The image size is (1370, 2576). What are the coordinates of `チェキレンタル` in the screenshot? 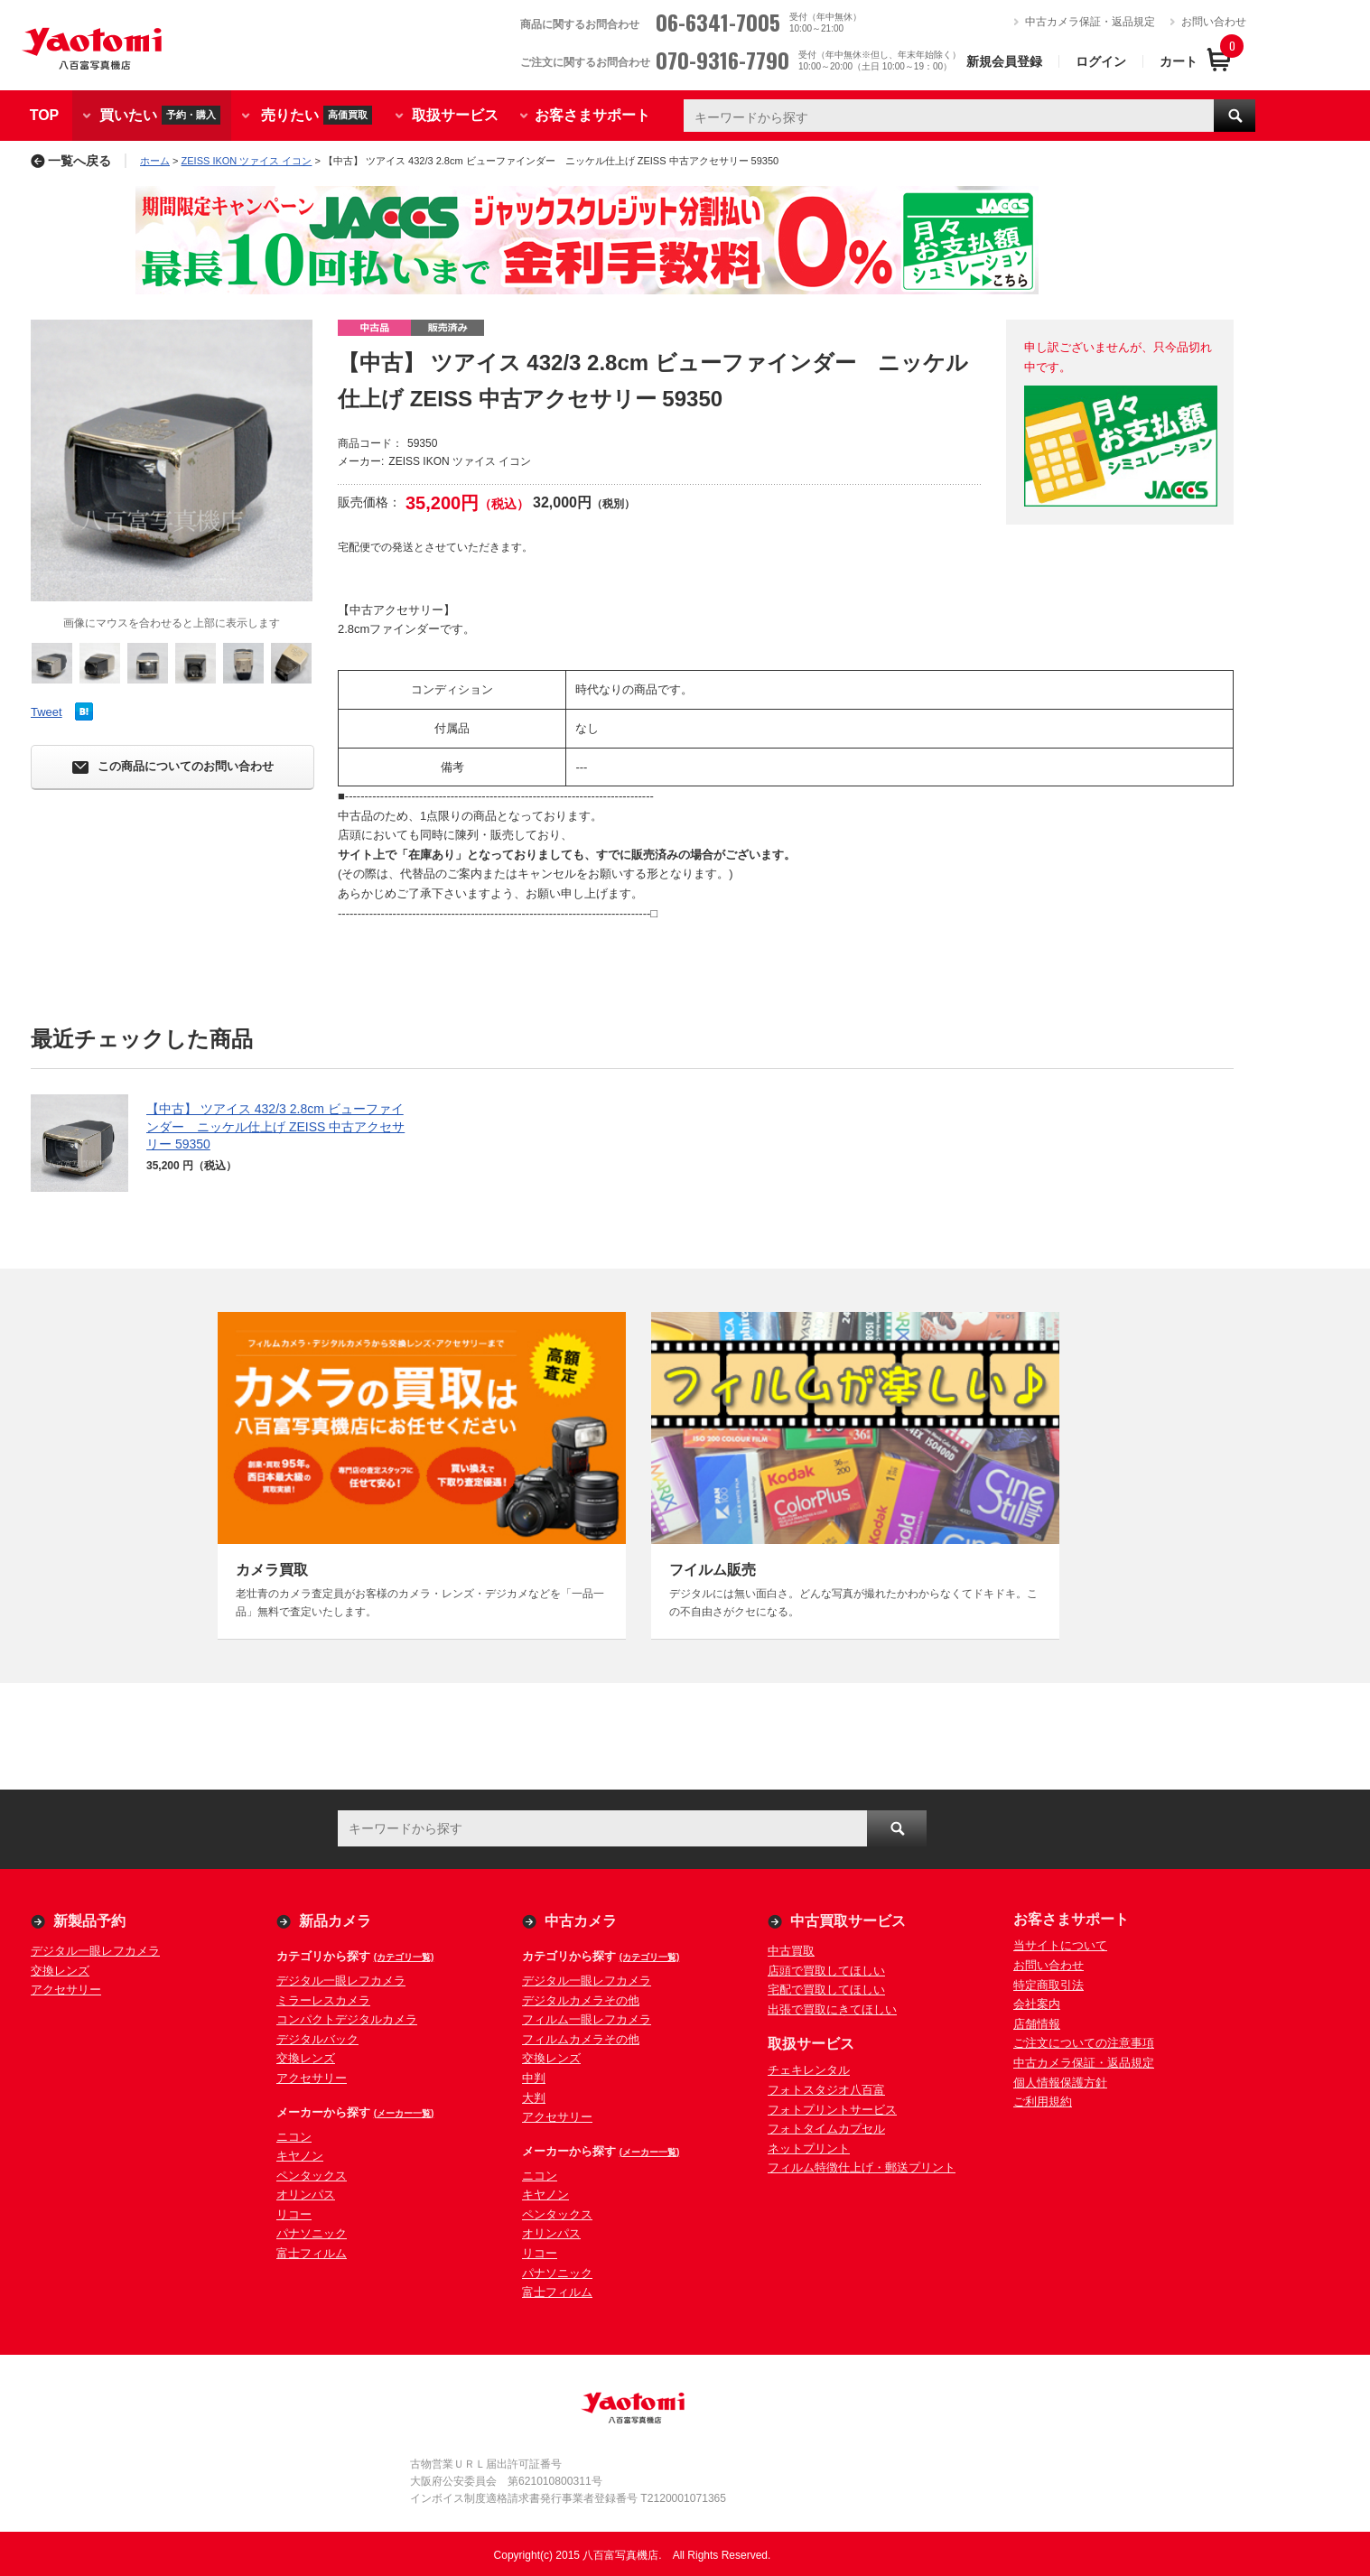 It's located at (809, 2070).